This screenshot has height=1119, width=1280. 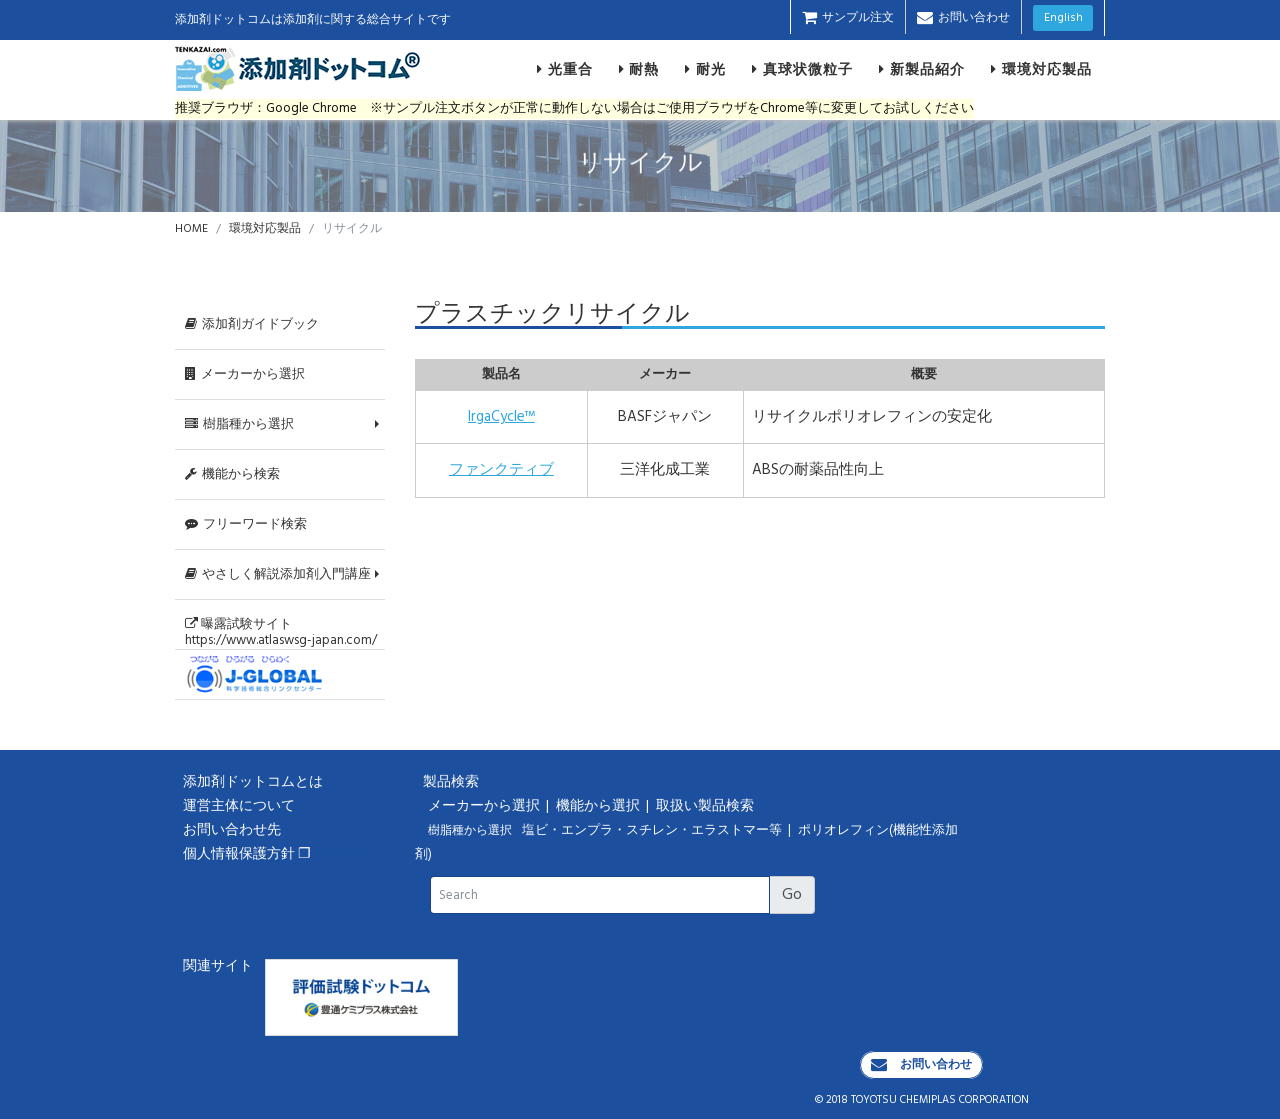 What do you see at coordinates (501, 470) in the screenshot?
I see `ファンクティブ` at bounding box center [501, 470].